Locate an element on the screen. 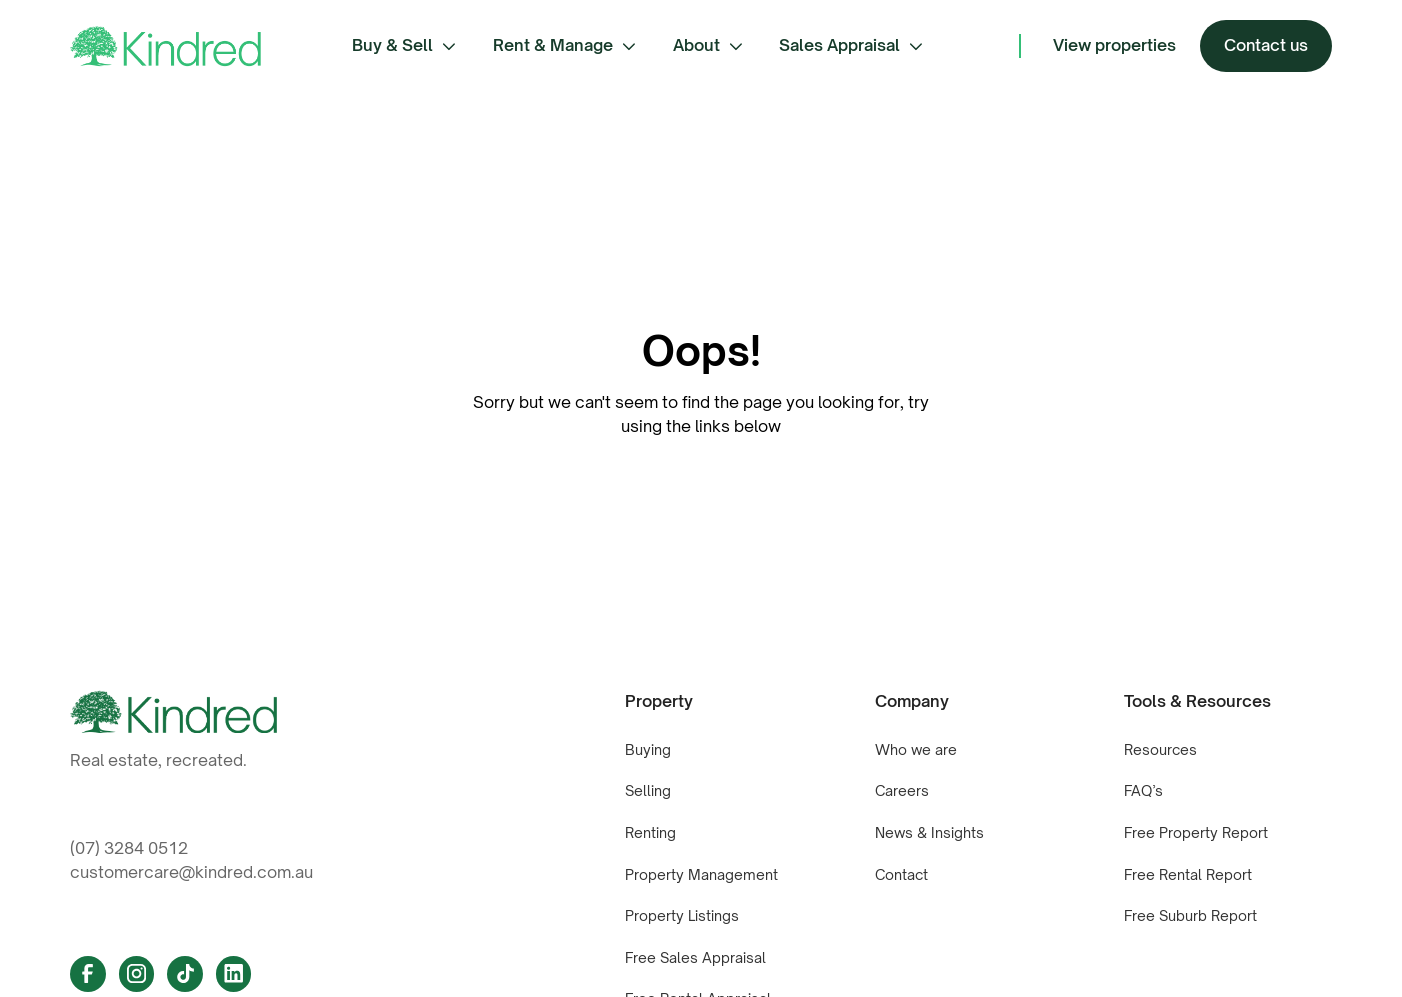 Image resolution: width=1402 pixels, height=997 pixels. FAQ’s is located at coordinates (1143, 790).